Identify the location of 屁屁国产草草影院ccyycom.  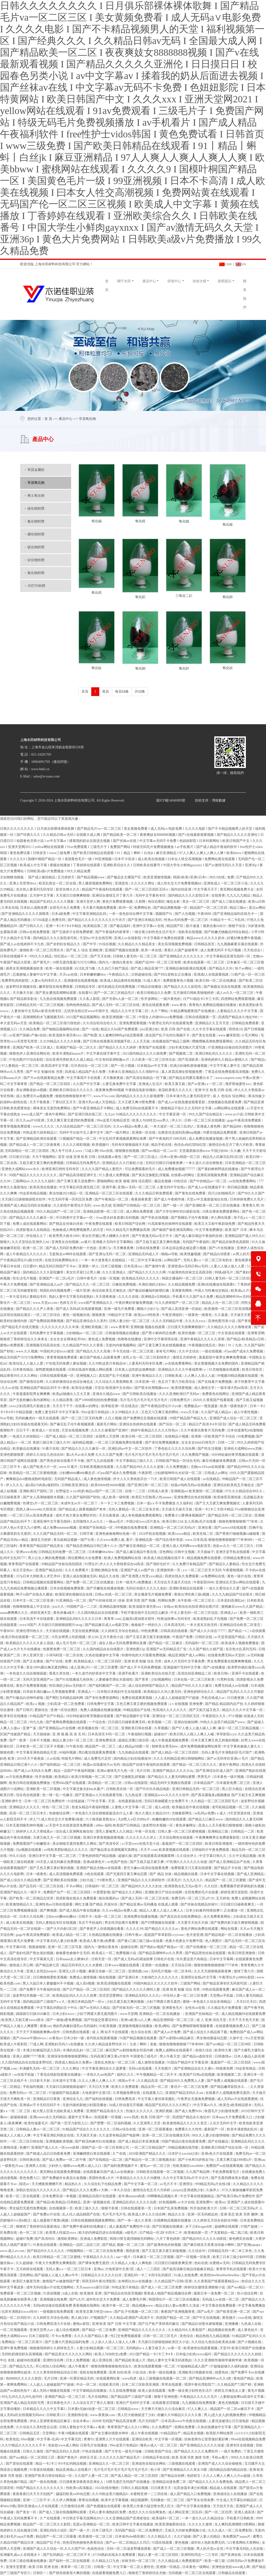
(164, 1935).